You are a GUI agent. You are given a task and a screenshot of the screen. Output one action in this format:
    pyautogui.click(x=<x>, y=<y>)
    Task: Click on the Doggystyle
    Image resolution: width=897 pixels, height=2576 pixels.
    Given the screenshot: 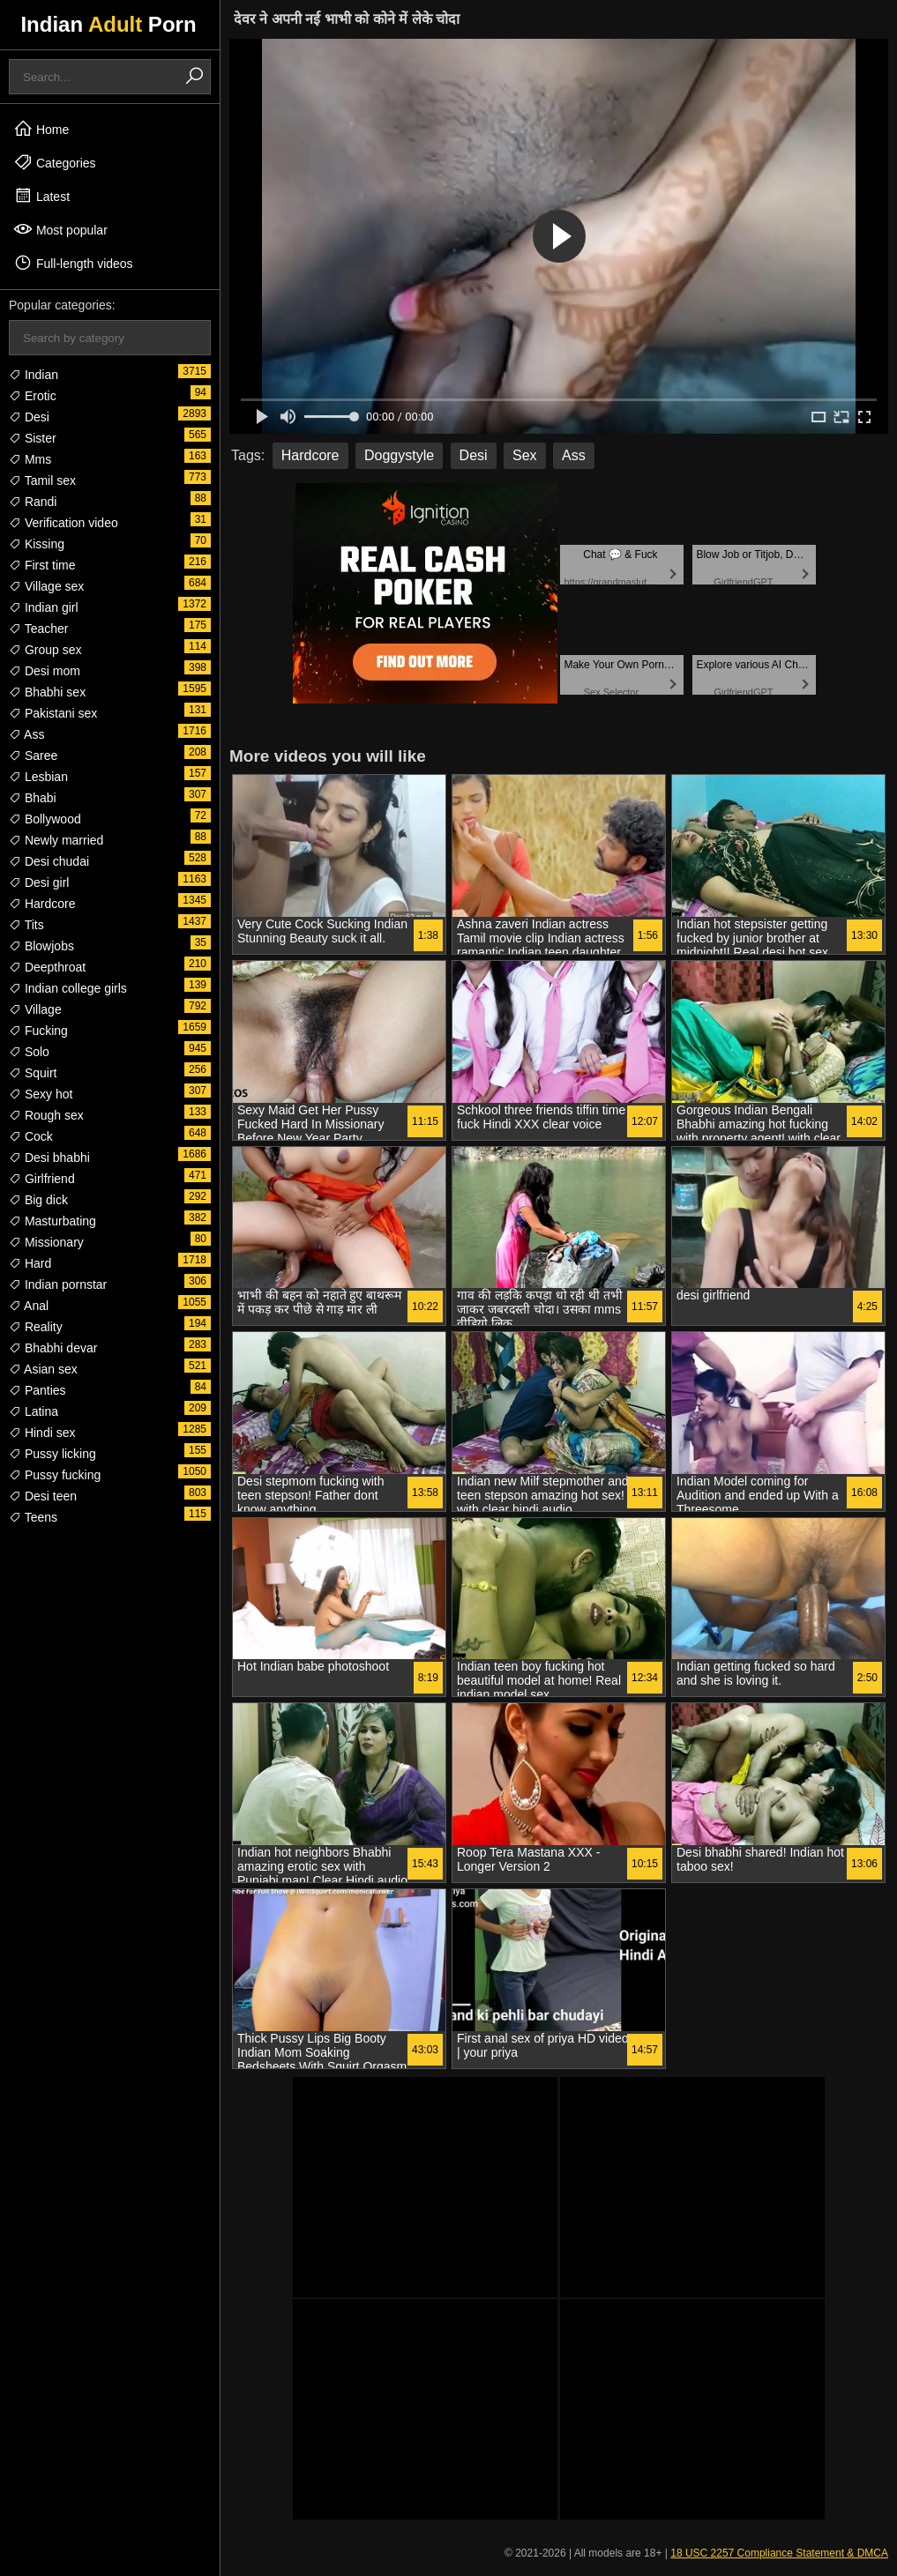 What is the action you would take?
    pyautogui.click(x=399, y=455)
    